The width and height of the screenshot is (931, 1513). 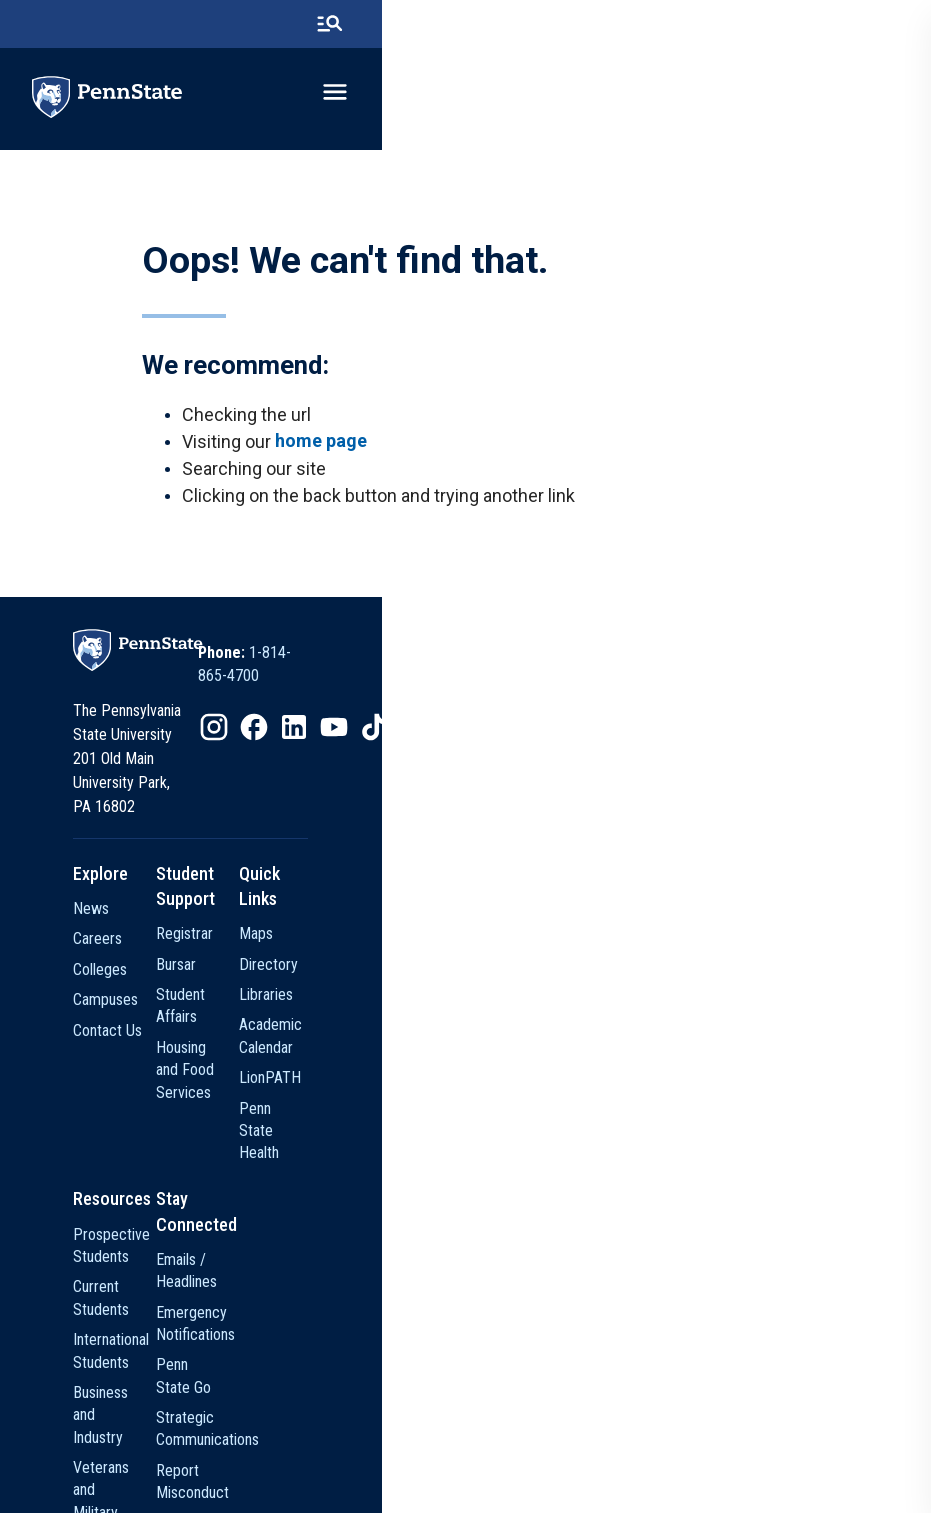 What do you see at coordinates (466, 1485) in the screenshot?
I see `The Pennsylvania State University © 2026` at bounding box center [466, 1485].